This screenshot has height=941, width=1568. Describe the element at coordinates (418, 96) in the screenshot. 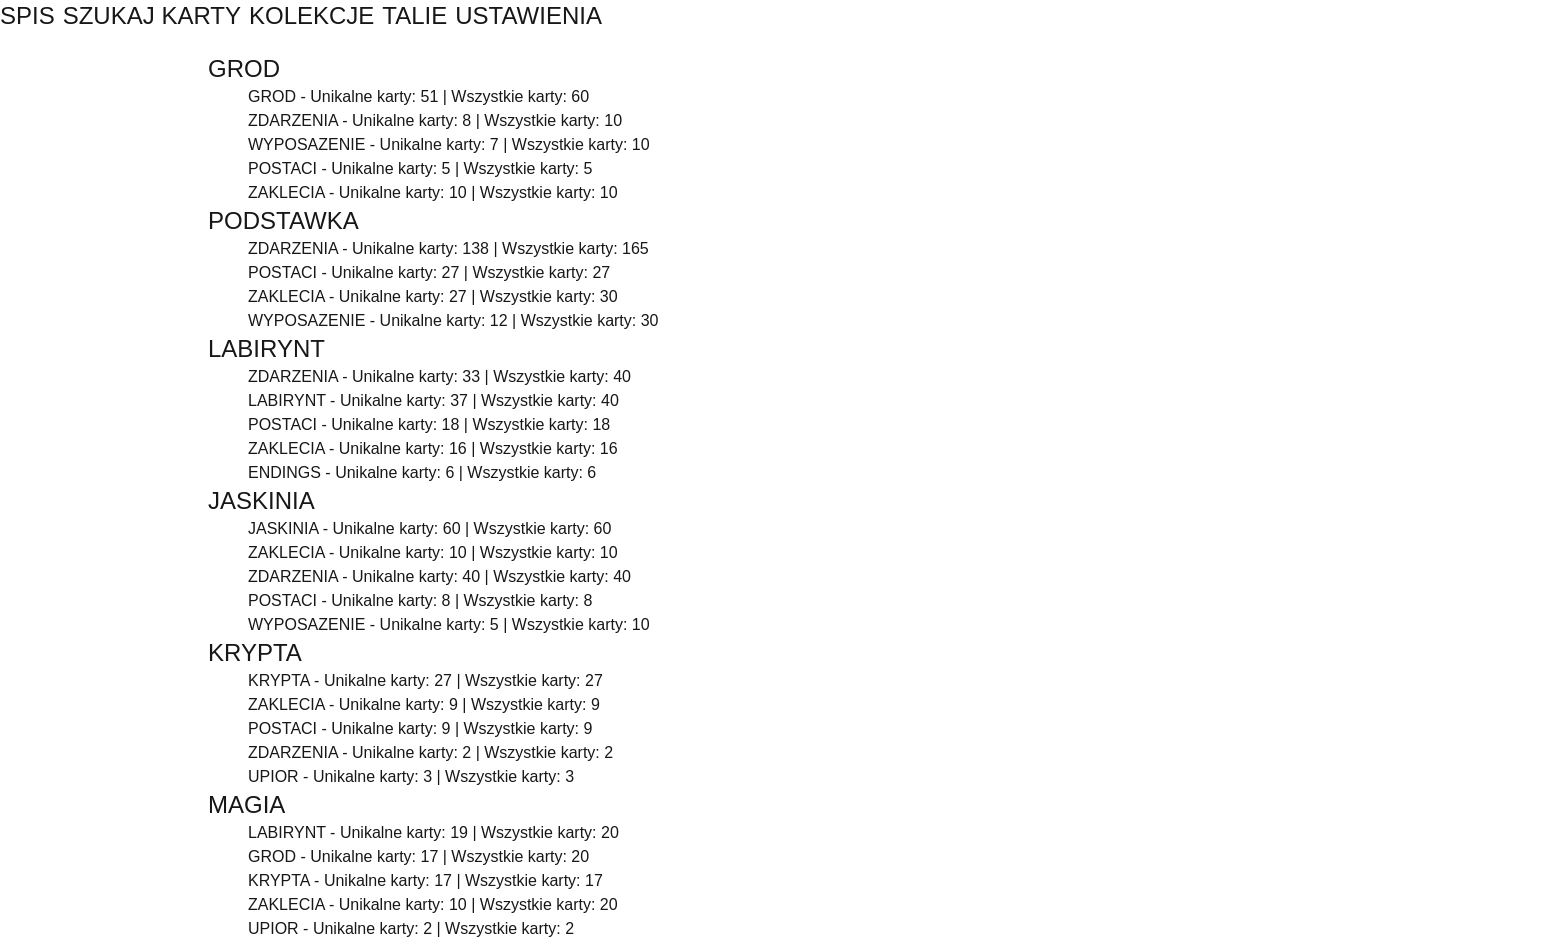

I see `GROD - Unikalne karty: 51 | Wszystkie karty: 60` at that location.